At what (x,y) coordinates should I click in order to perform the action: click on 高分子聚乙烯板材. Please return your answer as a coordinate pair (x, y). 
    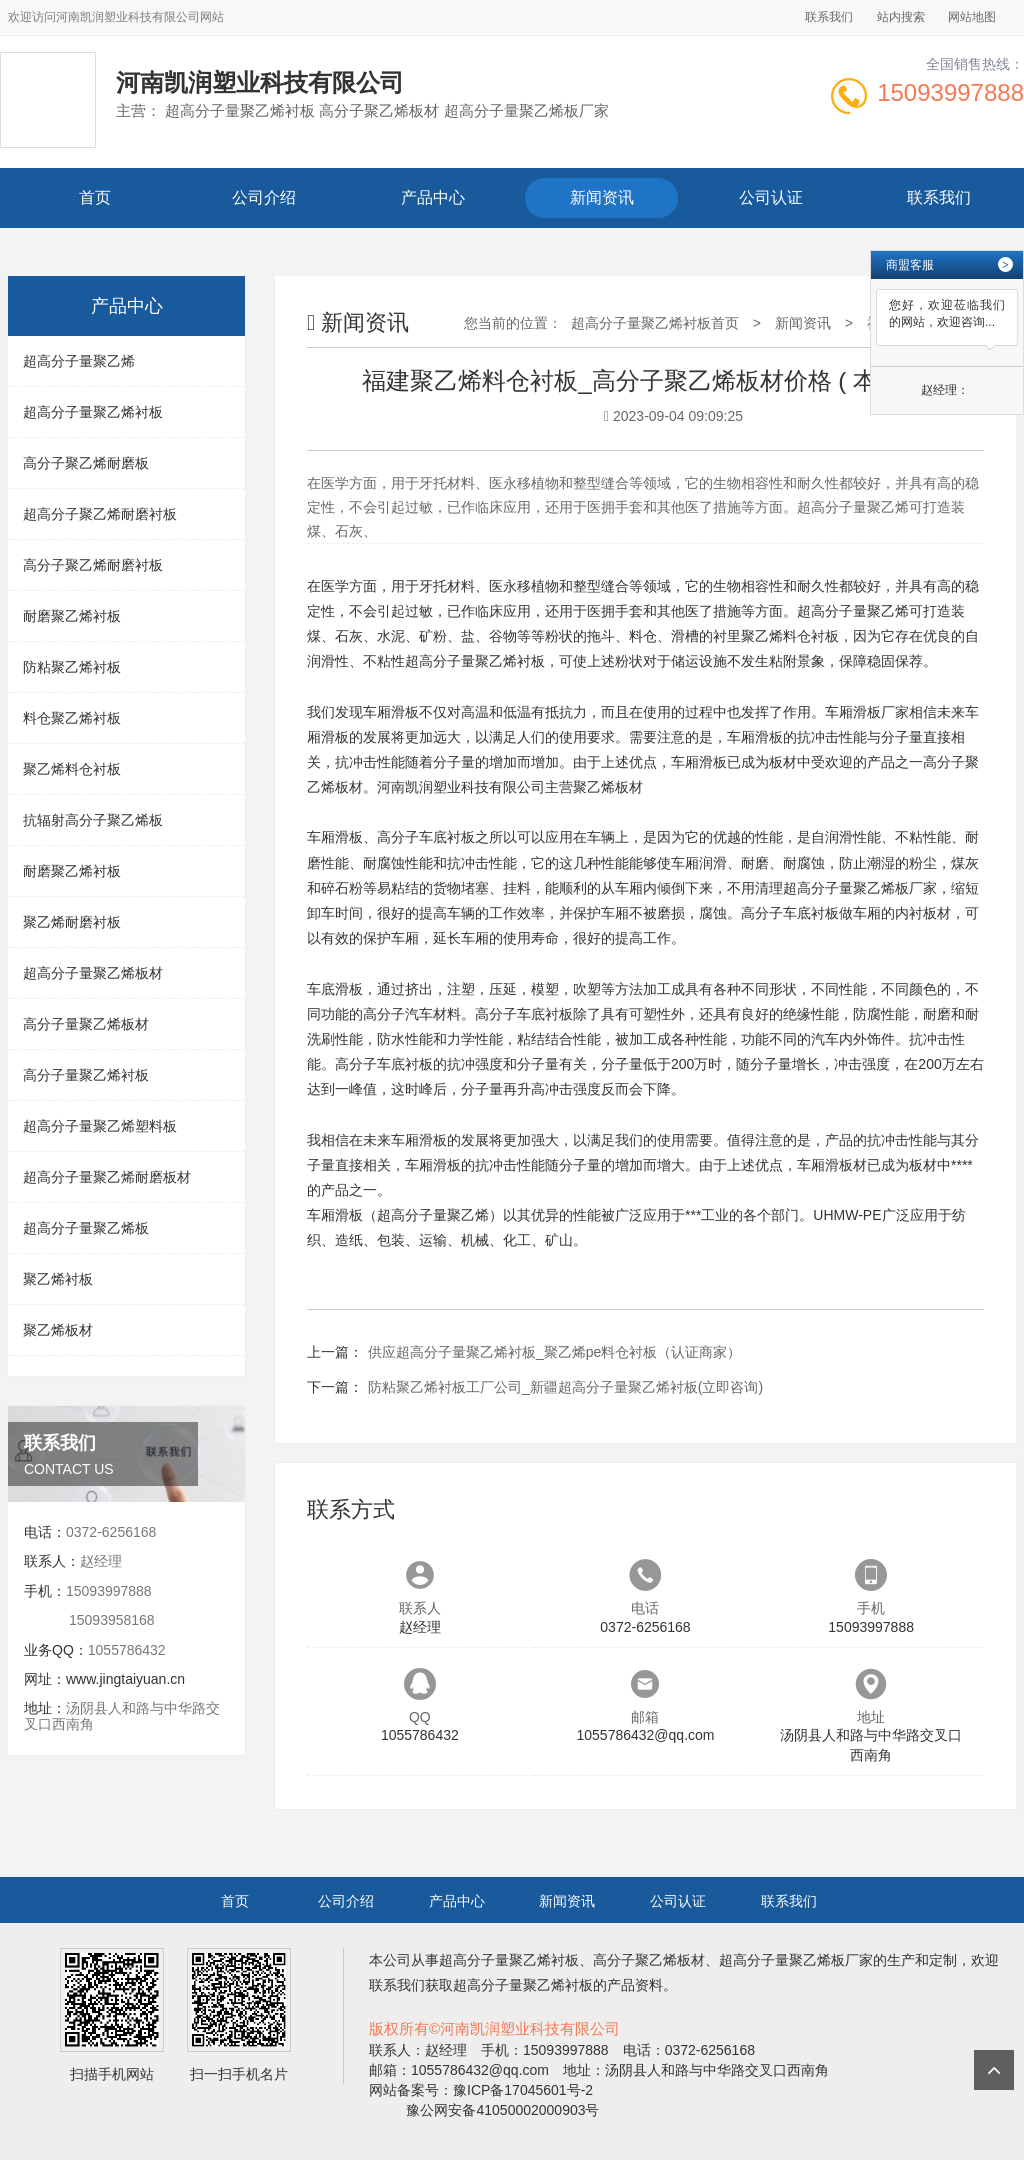
    Looking at the image, I should click on (649, 1960).